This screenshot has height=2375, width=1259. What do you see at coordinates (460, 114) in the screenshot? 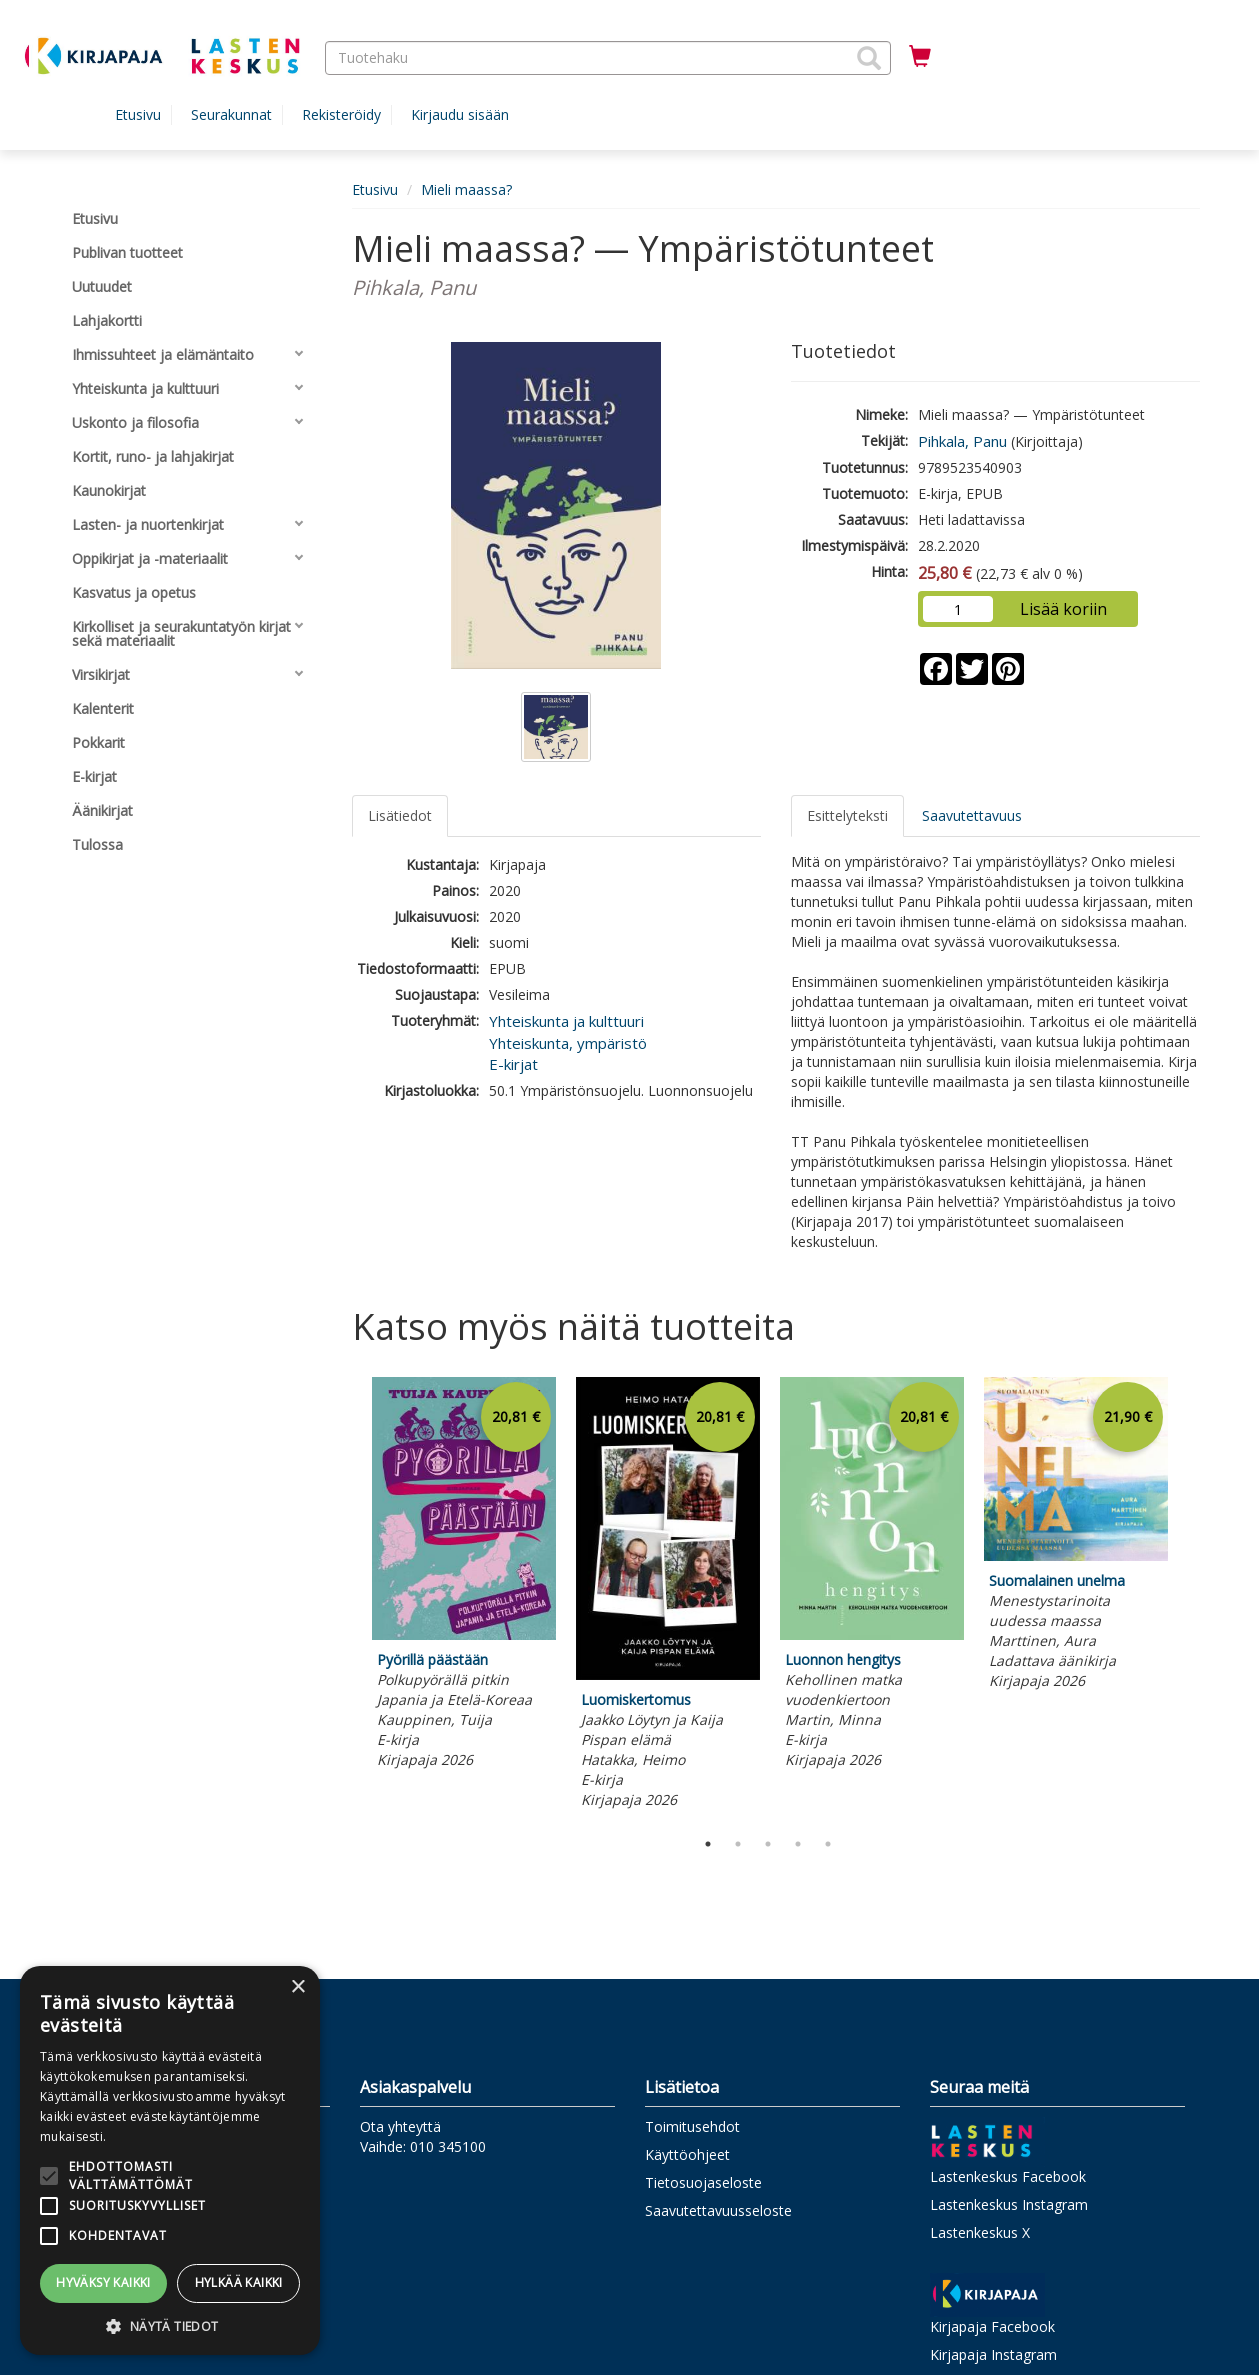
I see `Kirjaudu sisään` at bounding box center [460, 114].